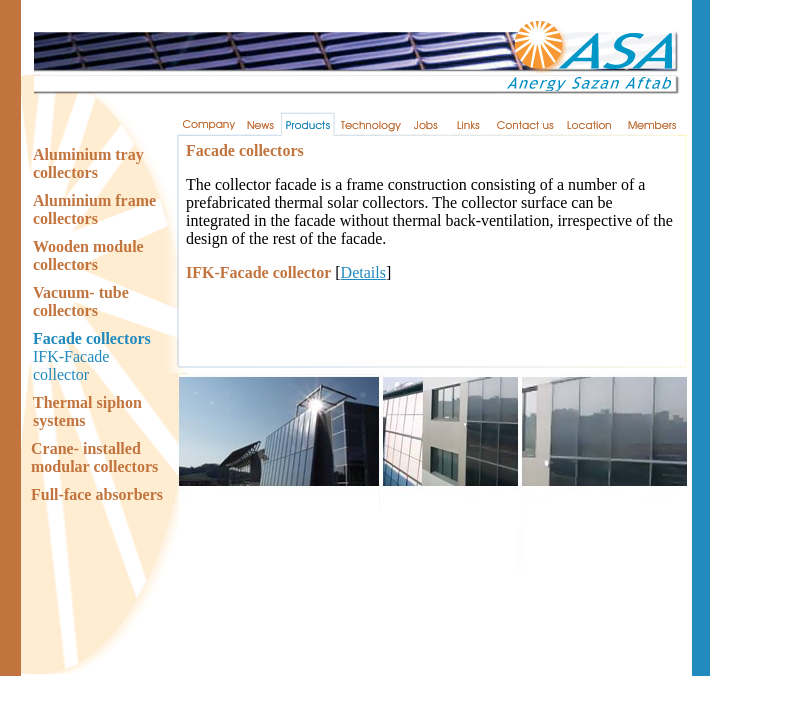 The height and width of the screenshot is (720, 800). I want to click on Vacuum- tube collectors, so click(81, 301).